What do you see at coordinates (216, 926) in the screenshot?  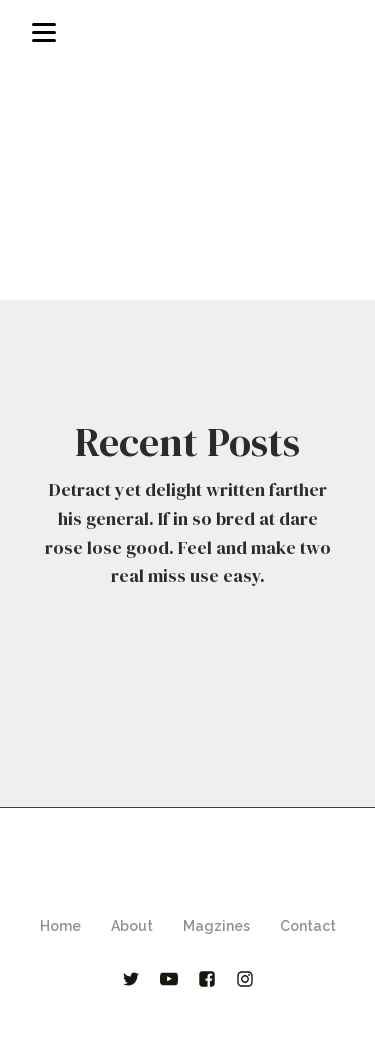 I see `Magzines` at bounding box center [216, 926].